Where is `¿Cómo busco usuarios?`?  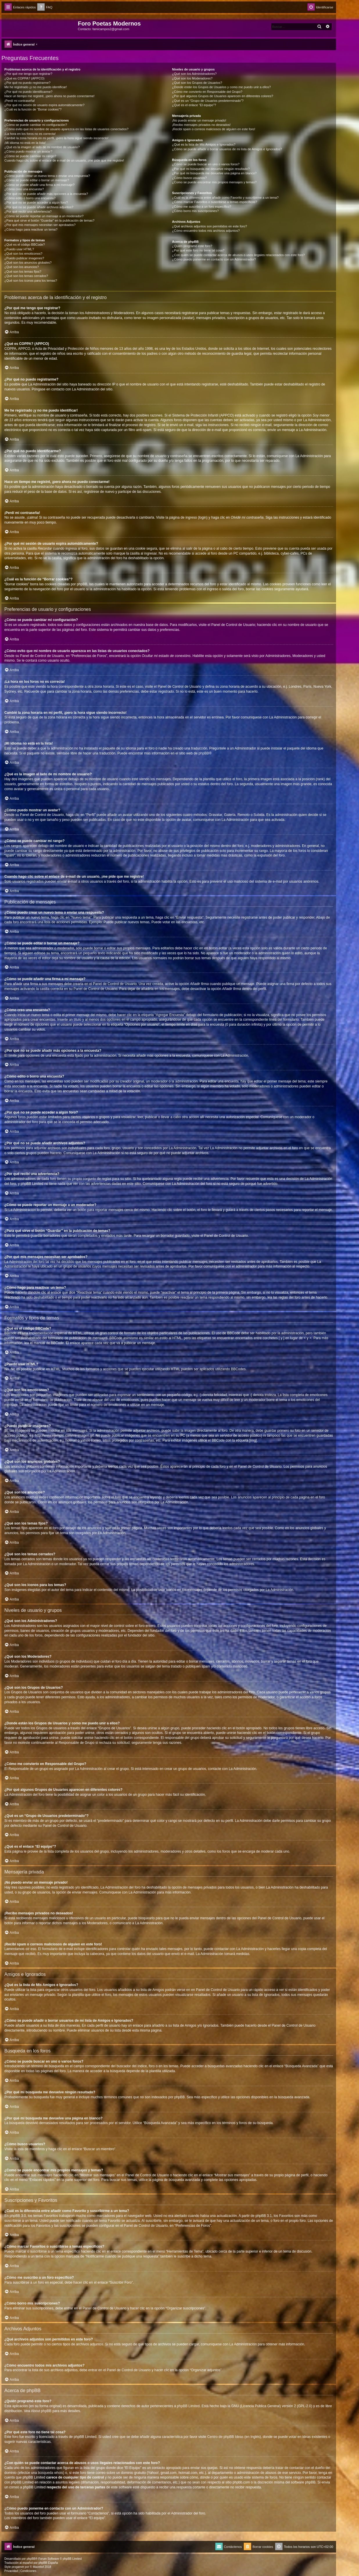 ¿Cómo busco usuarios? is located at coordinates (189, 178).